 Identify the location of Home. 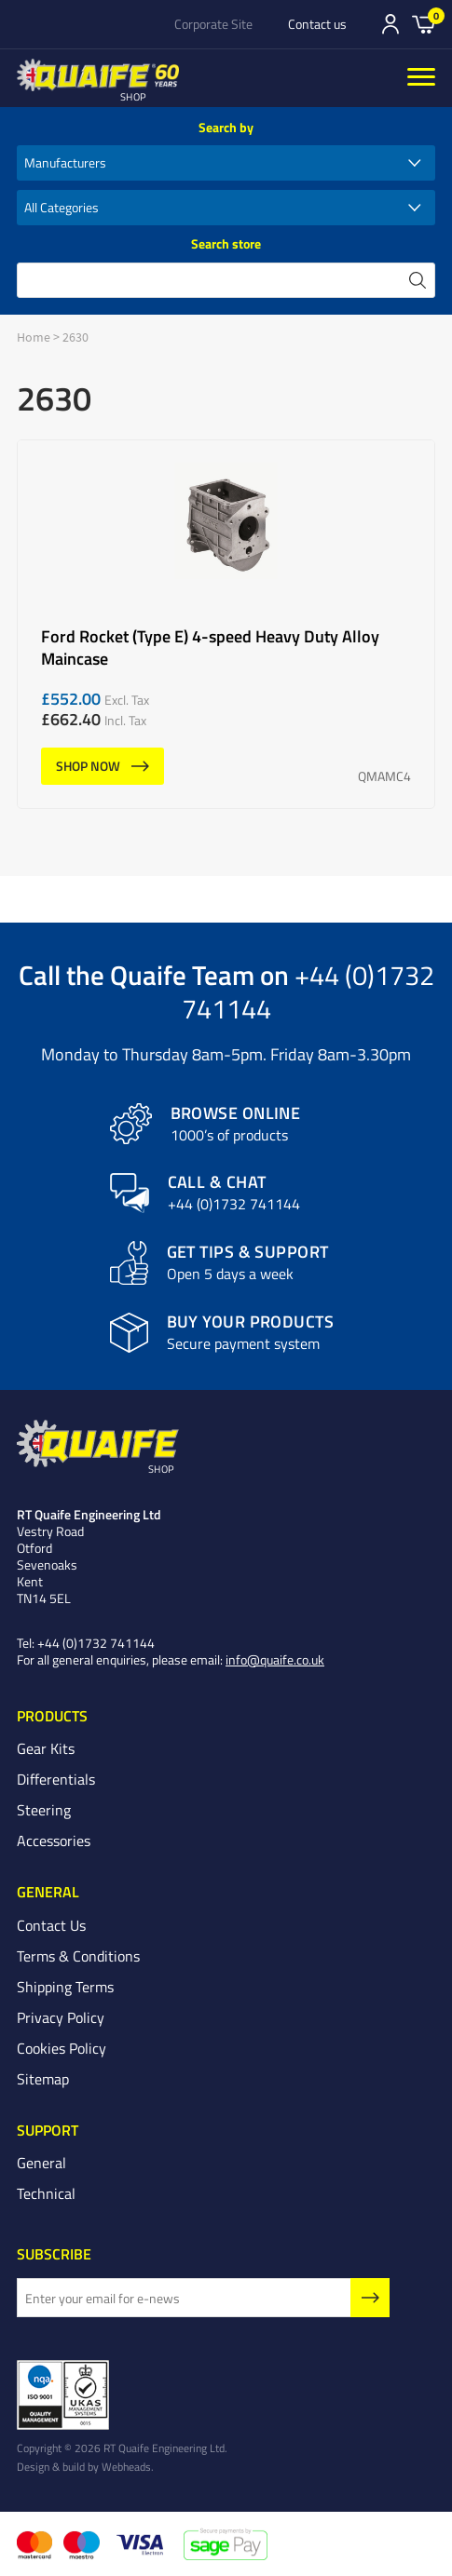
(33, 337).